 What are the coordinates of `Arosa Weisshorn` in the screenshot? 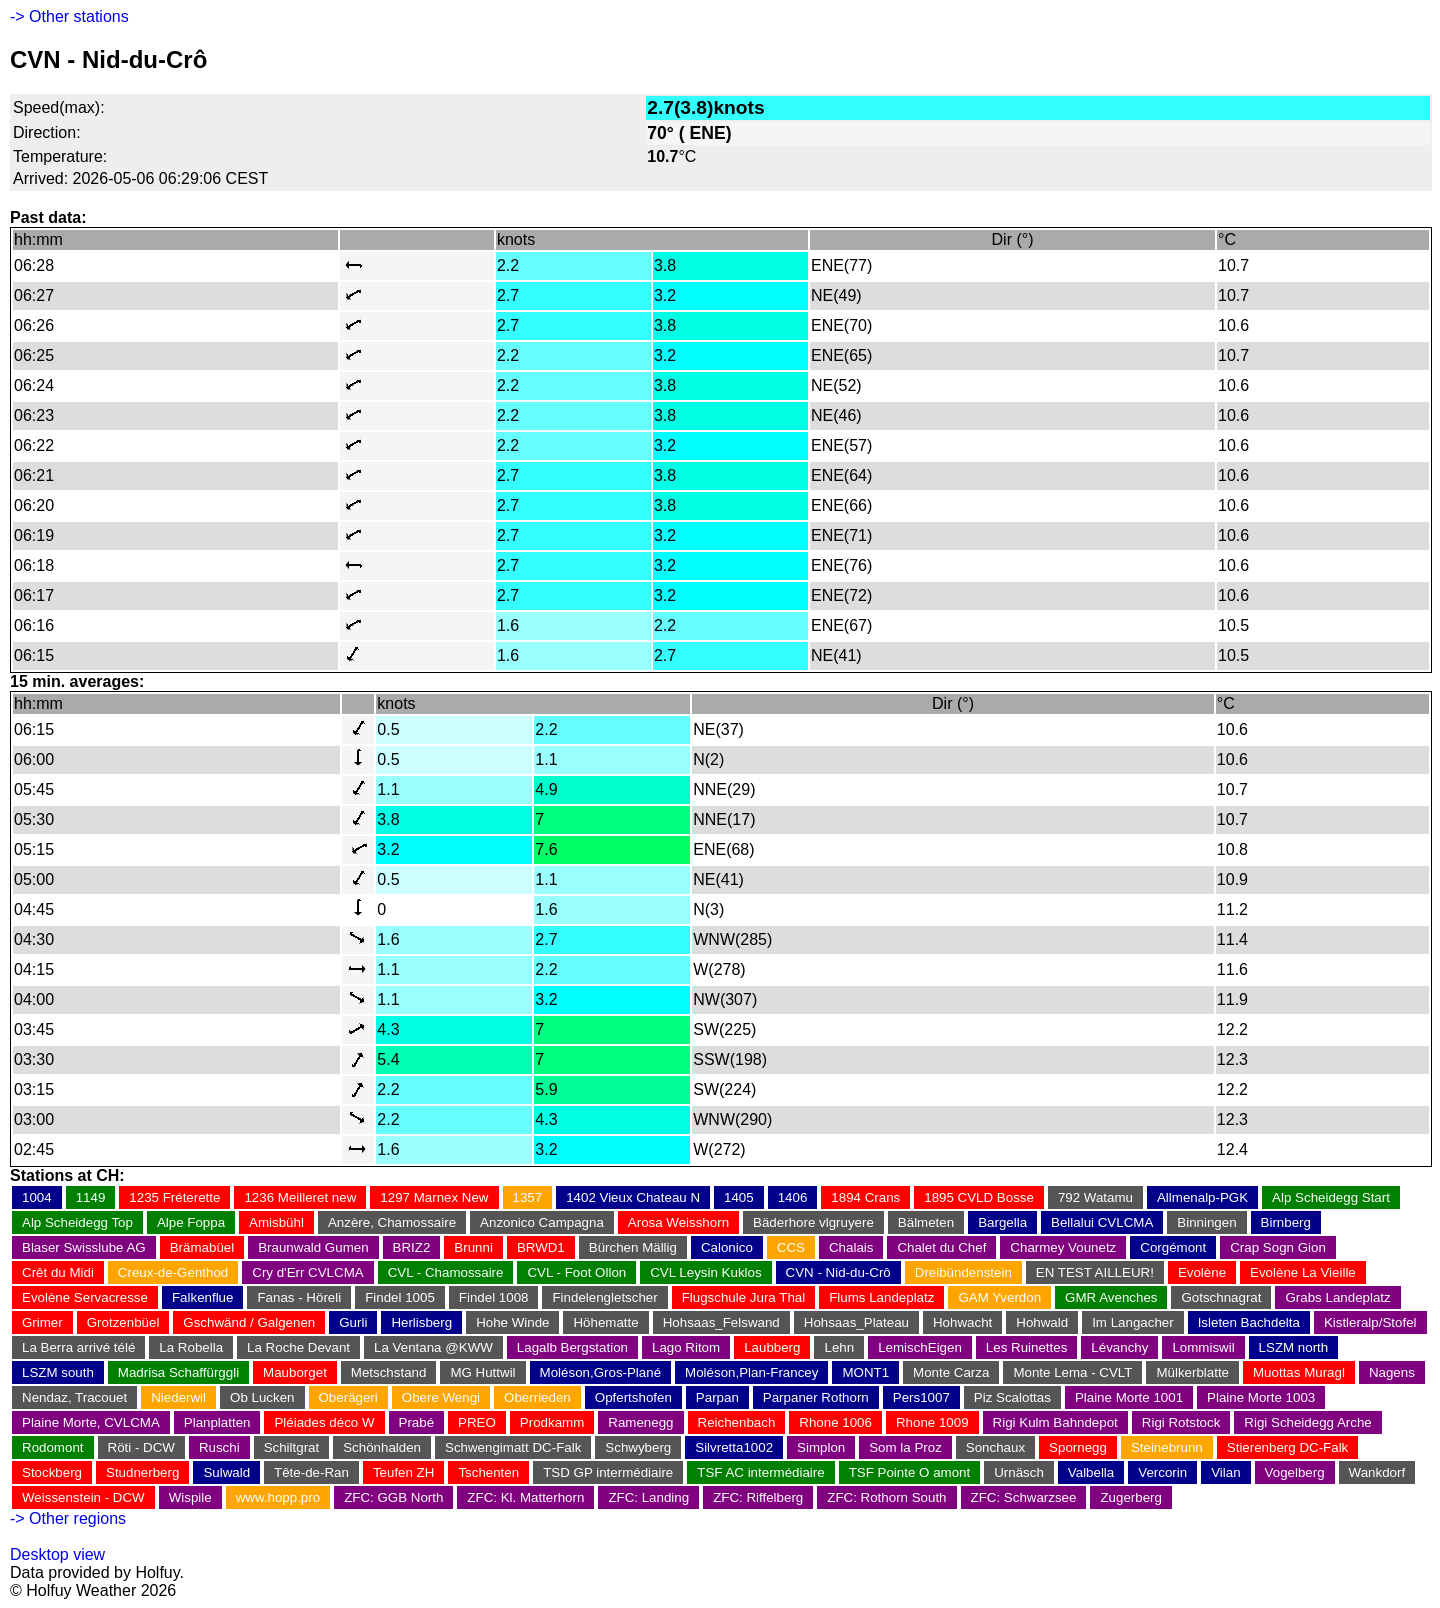 It's located at (678, 1222).